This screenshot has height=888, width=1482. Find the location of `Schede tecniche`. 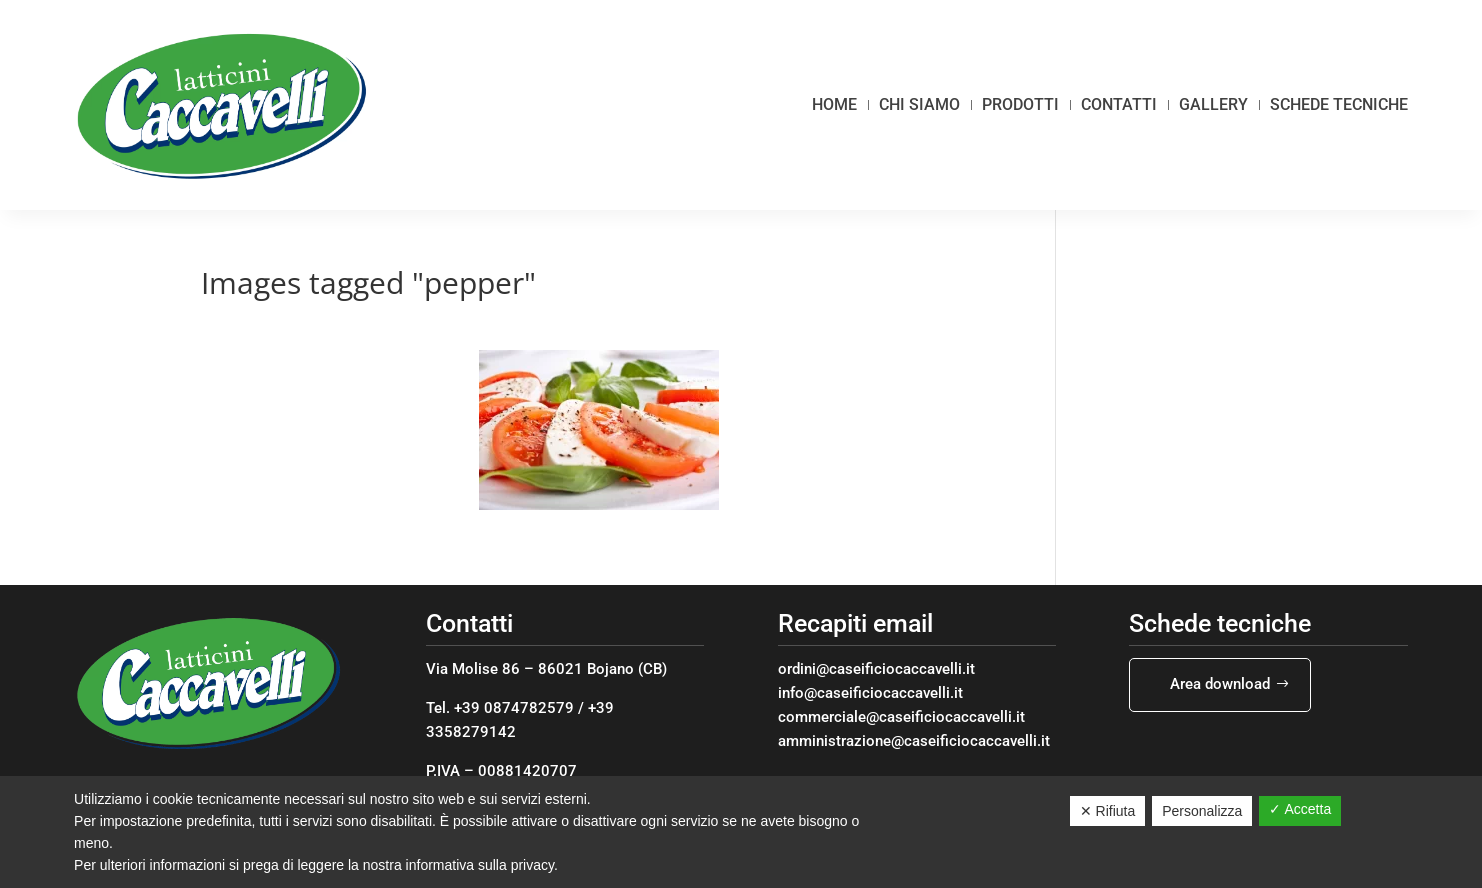

Schede tecniche is located at coordinates (1339, 104).